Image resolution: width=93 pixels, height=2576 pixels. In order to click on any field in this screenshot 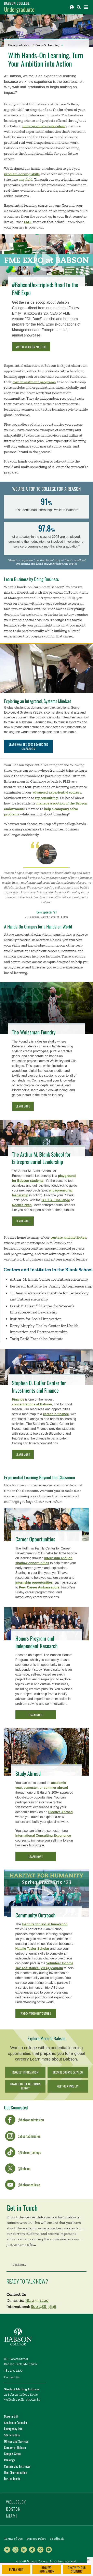, I will do `click(25, 179)`.